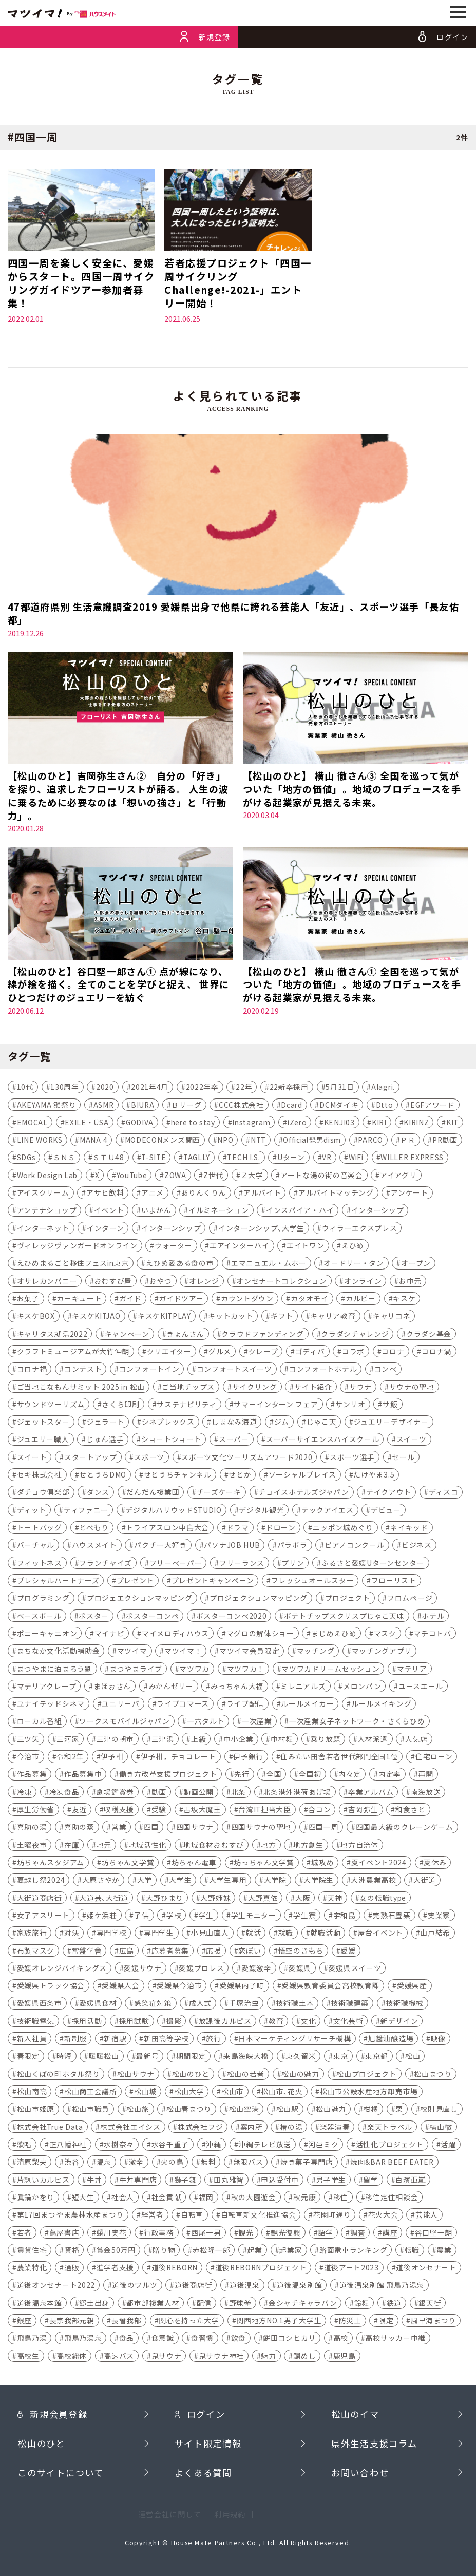 Image resolution: width=476 pixels, height=2576 pixels. I want to click on 短大生, so click(83, 2200).